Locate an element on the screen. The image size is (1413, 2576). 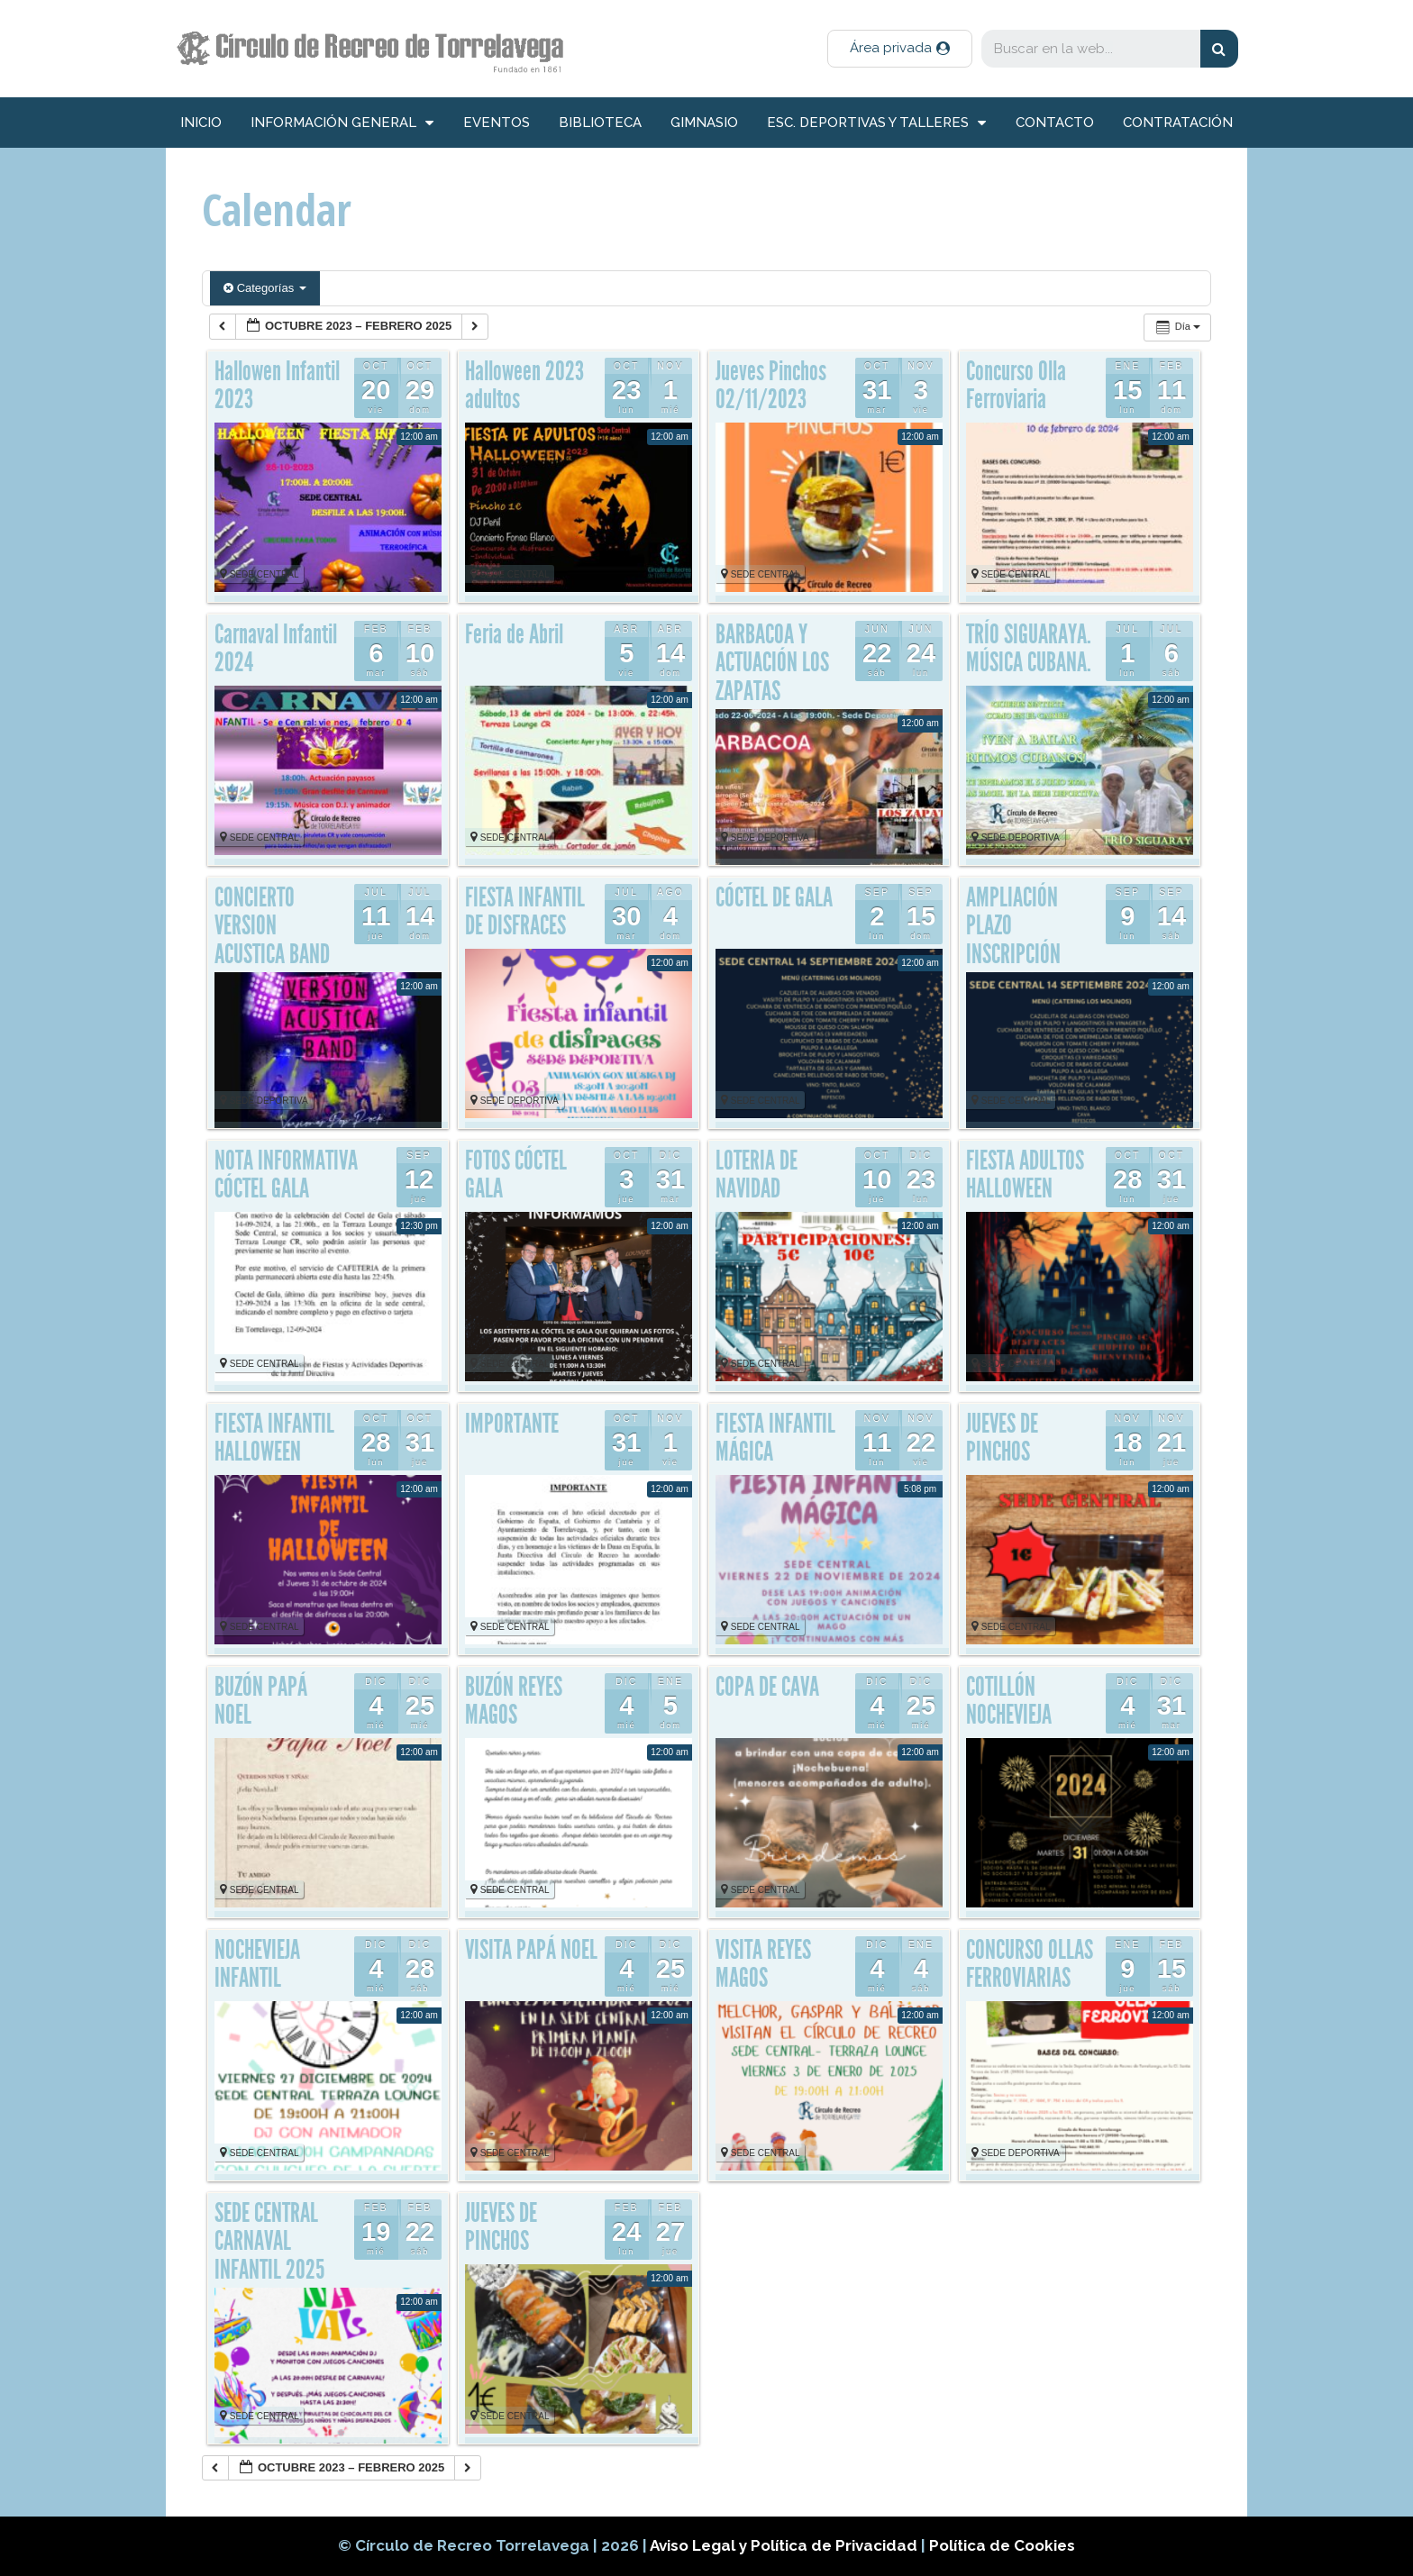
FIESTA INFANTIL MÁGICA is located at coordinates (775, 1438).